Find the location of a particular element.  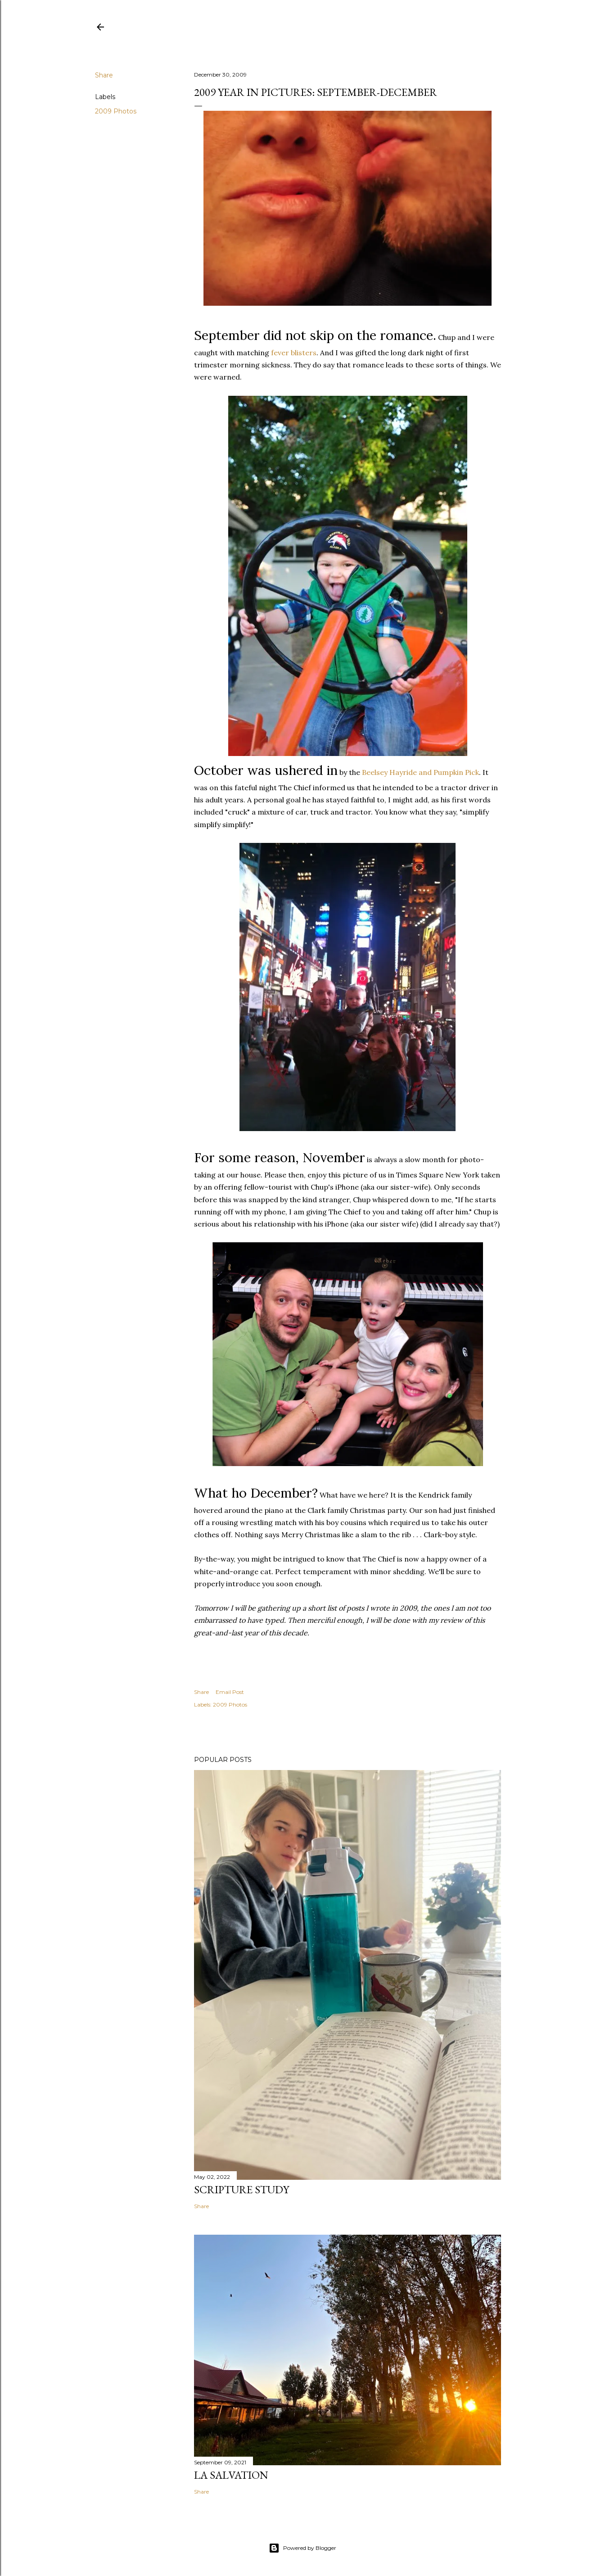

Powered by Blogger is located at coordinates (302, 2548).